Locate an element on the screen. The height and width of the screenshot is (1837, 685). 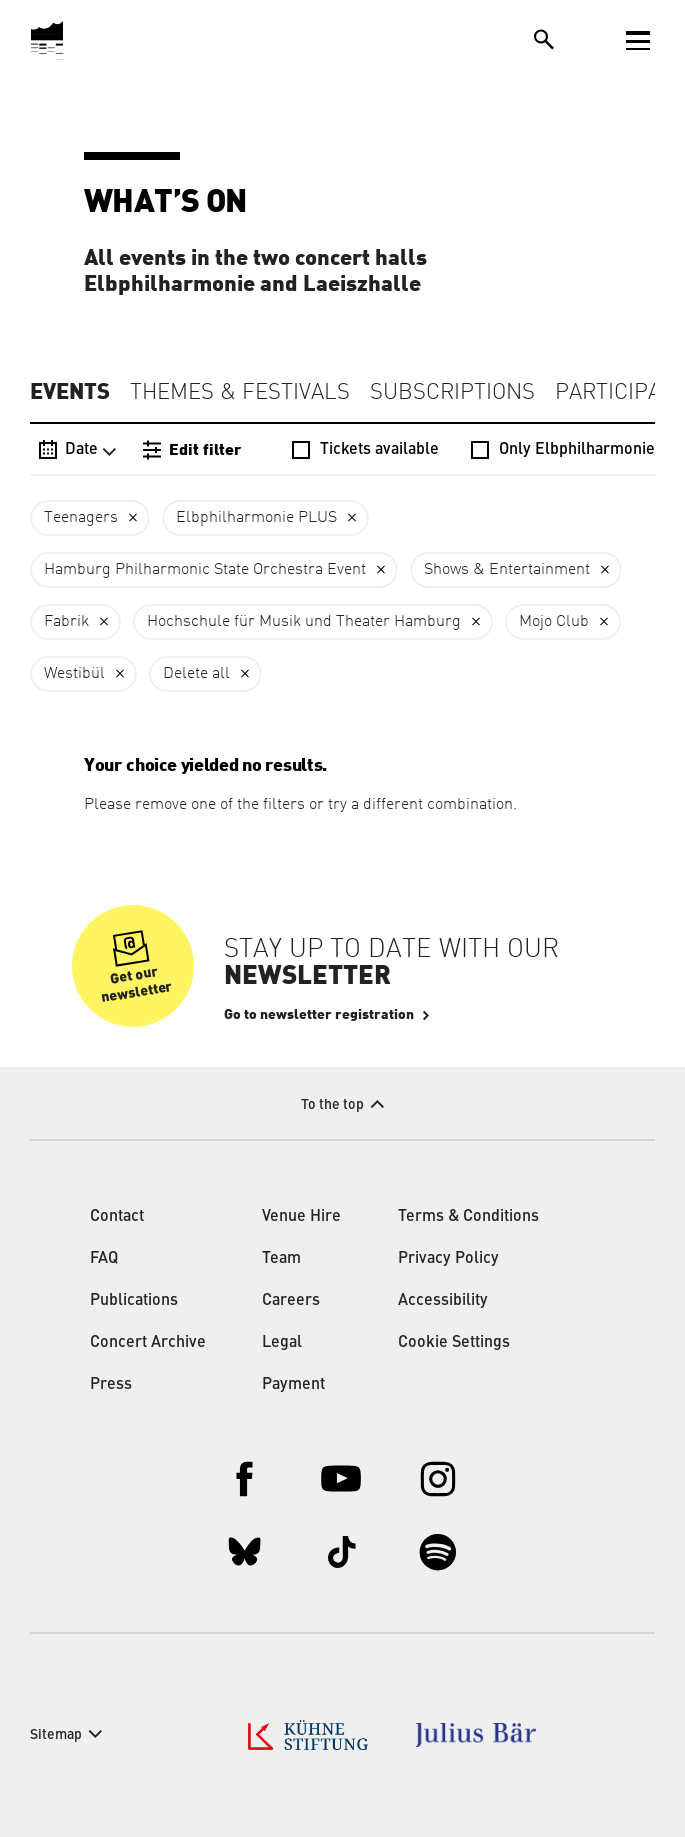
Legal is located at coordinates (282, 1343).